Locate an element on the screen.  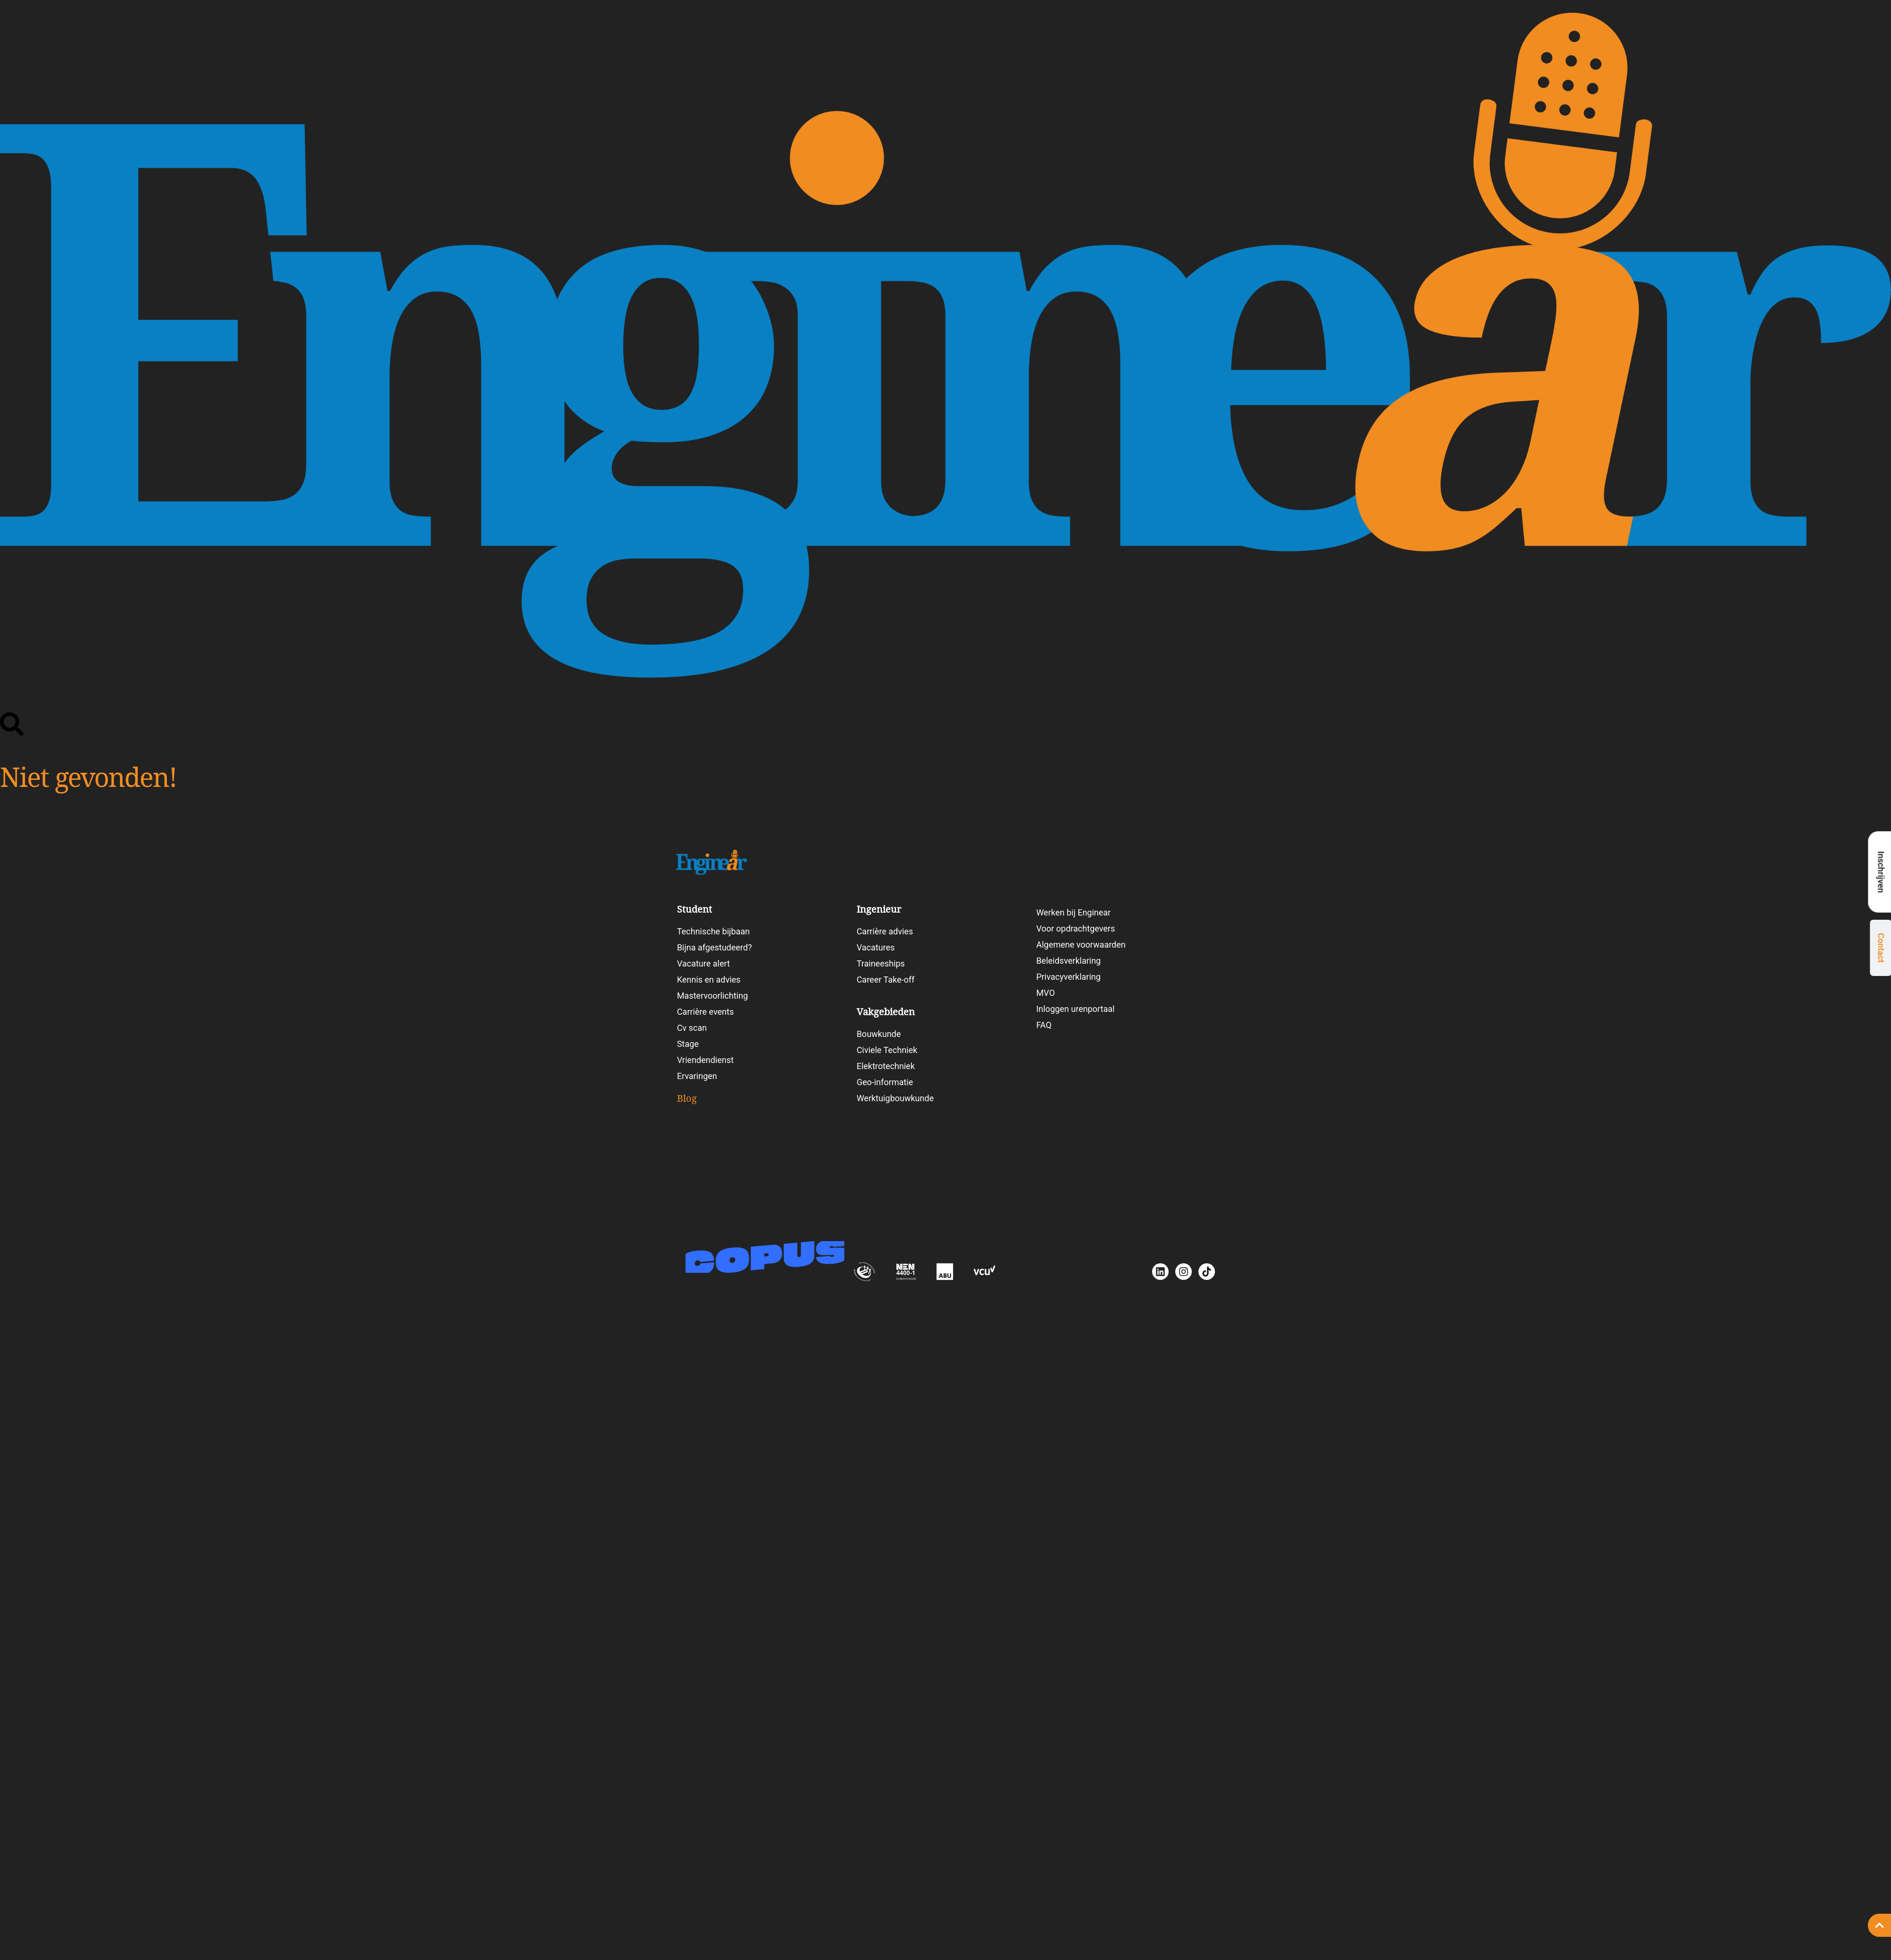
Carrièretesten is located at coordinates (1788, 701).